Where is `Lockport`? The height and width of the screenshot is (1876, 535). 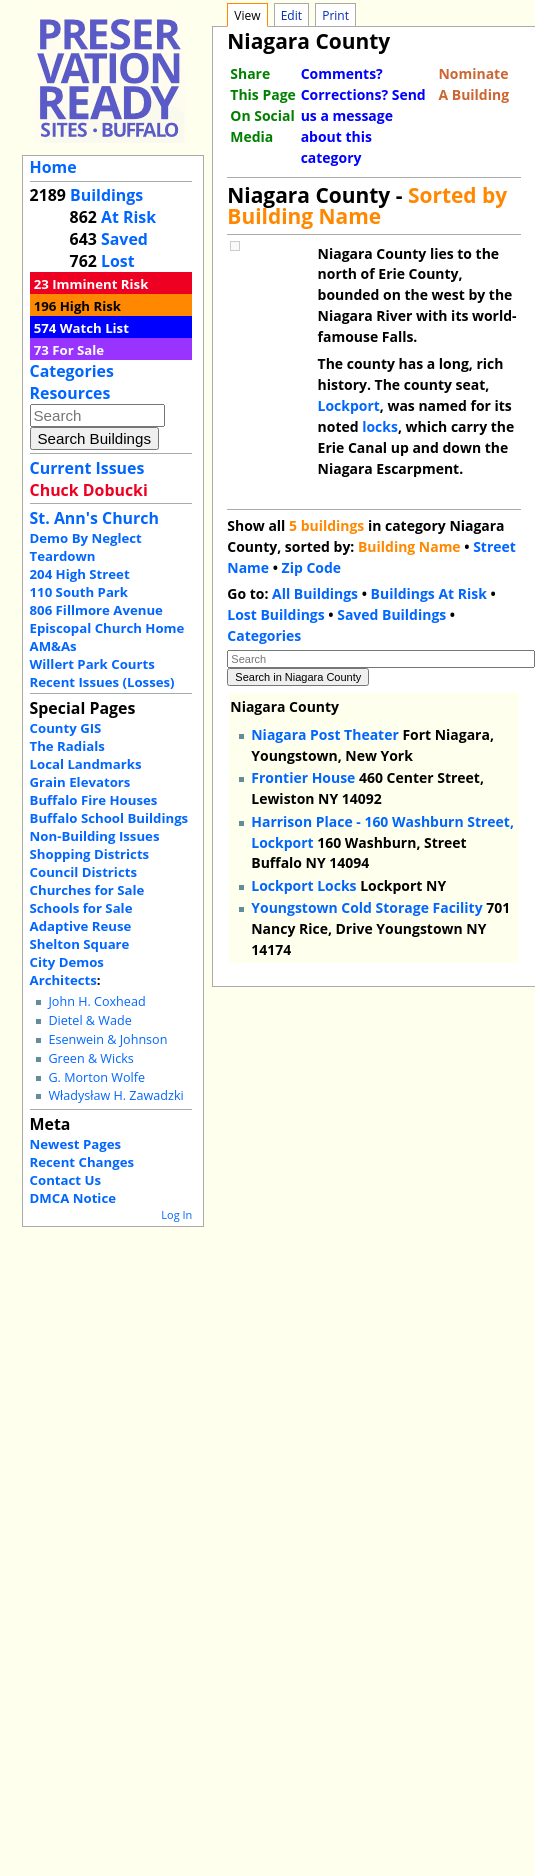
Lockport is located at coordinates (349, 405).